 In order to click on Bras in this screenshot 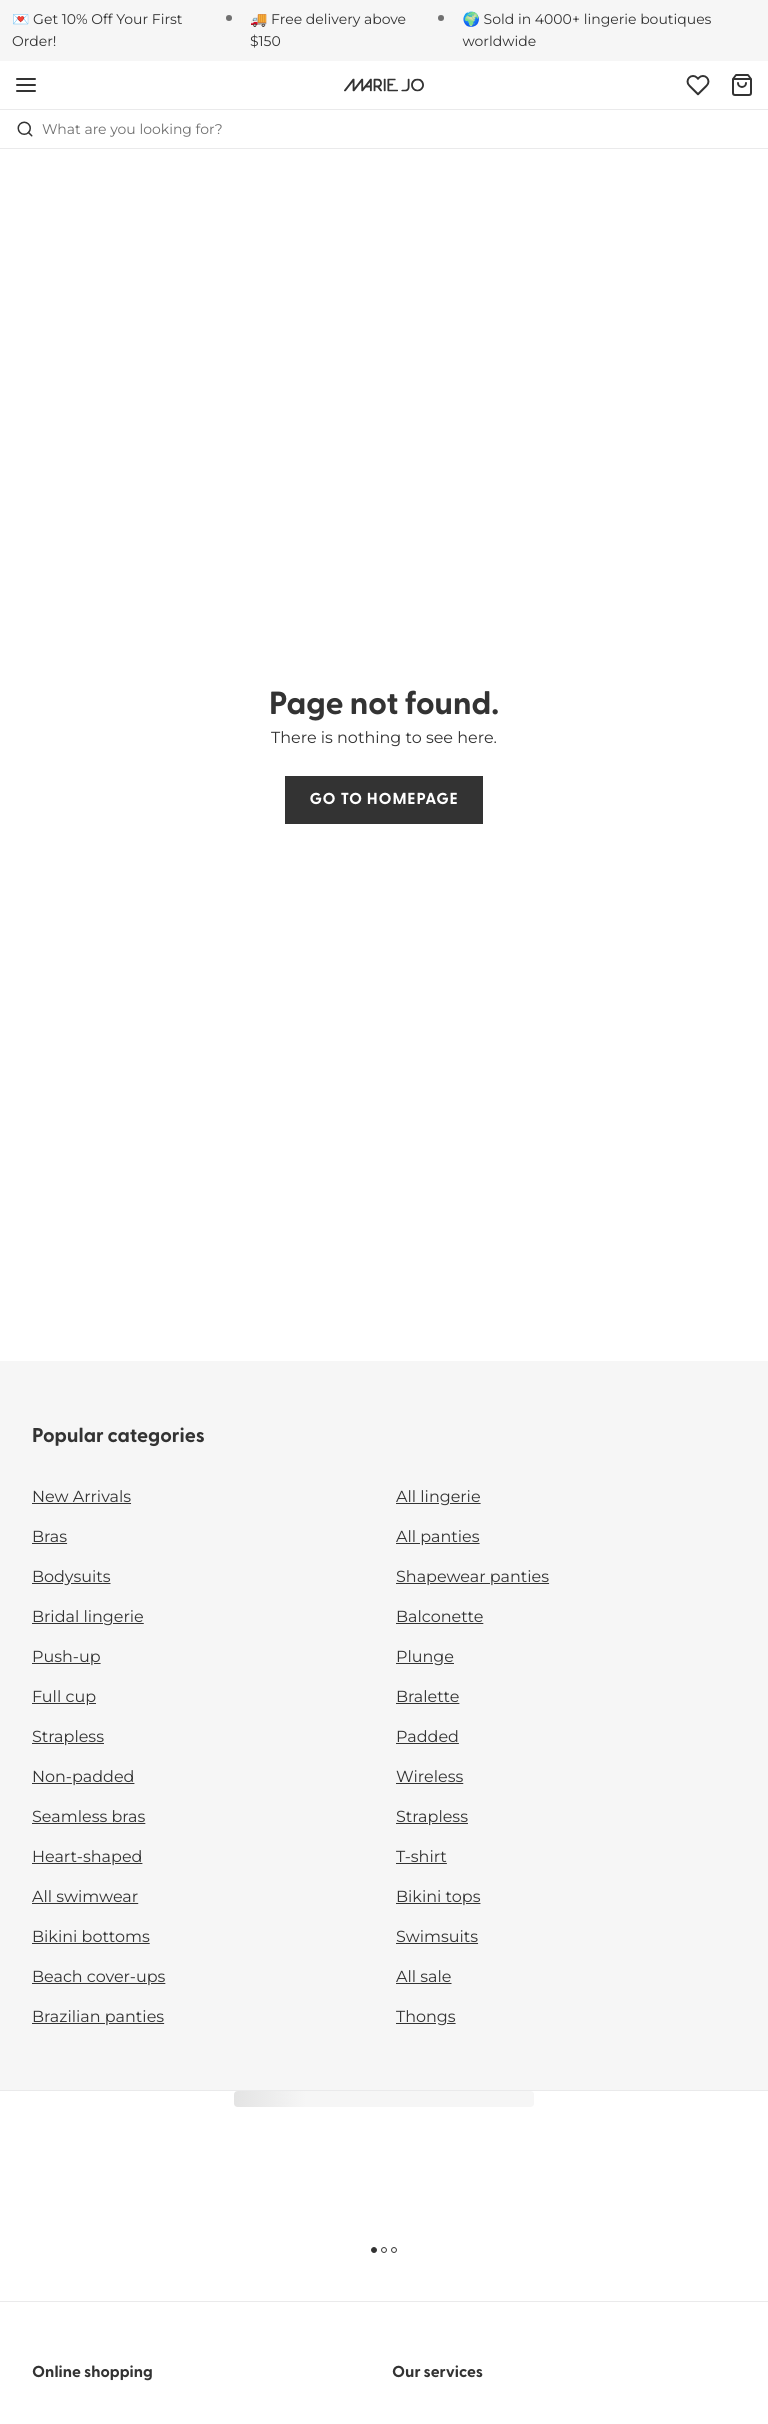, I will do `click(49, 1537)`.